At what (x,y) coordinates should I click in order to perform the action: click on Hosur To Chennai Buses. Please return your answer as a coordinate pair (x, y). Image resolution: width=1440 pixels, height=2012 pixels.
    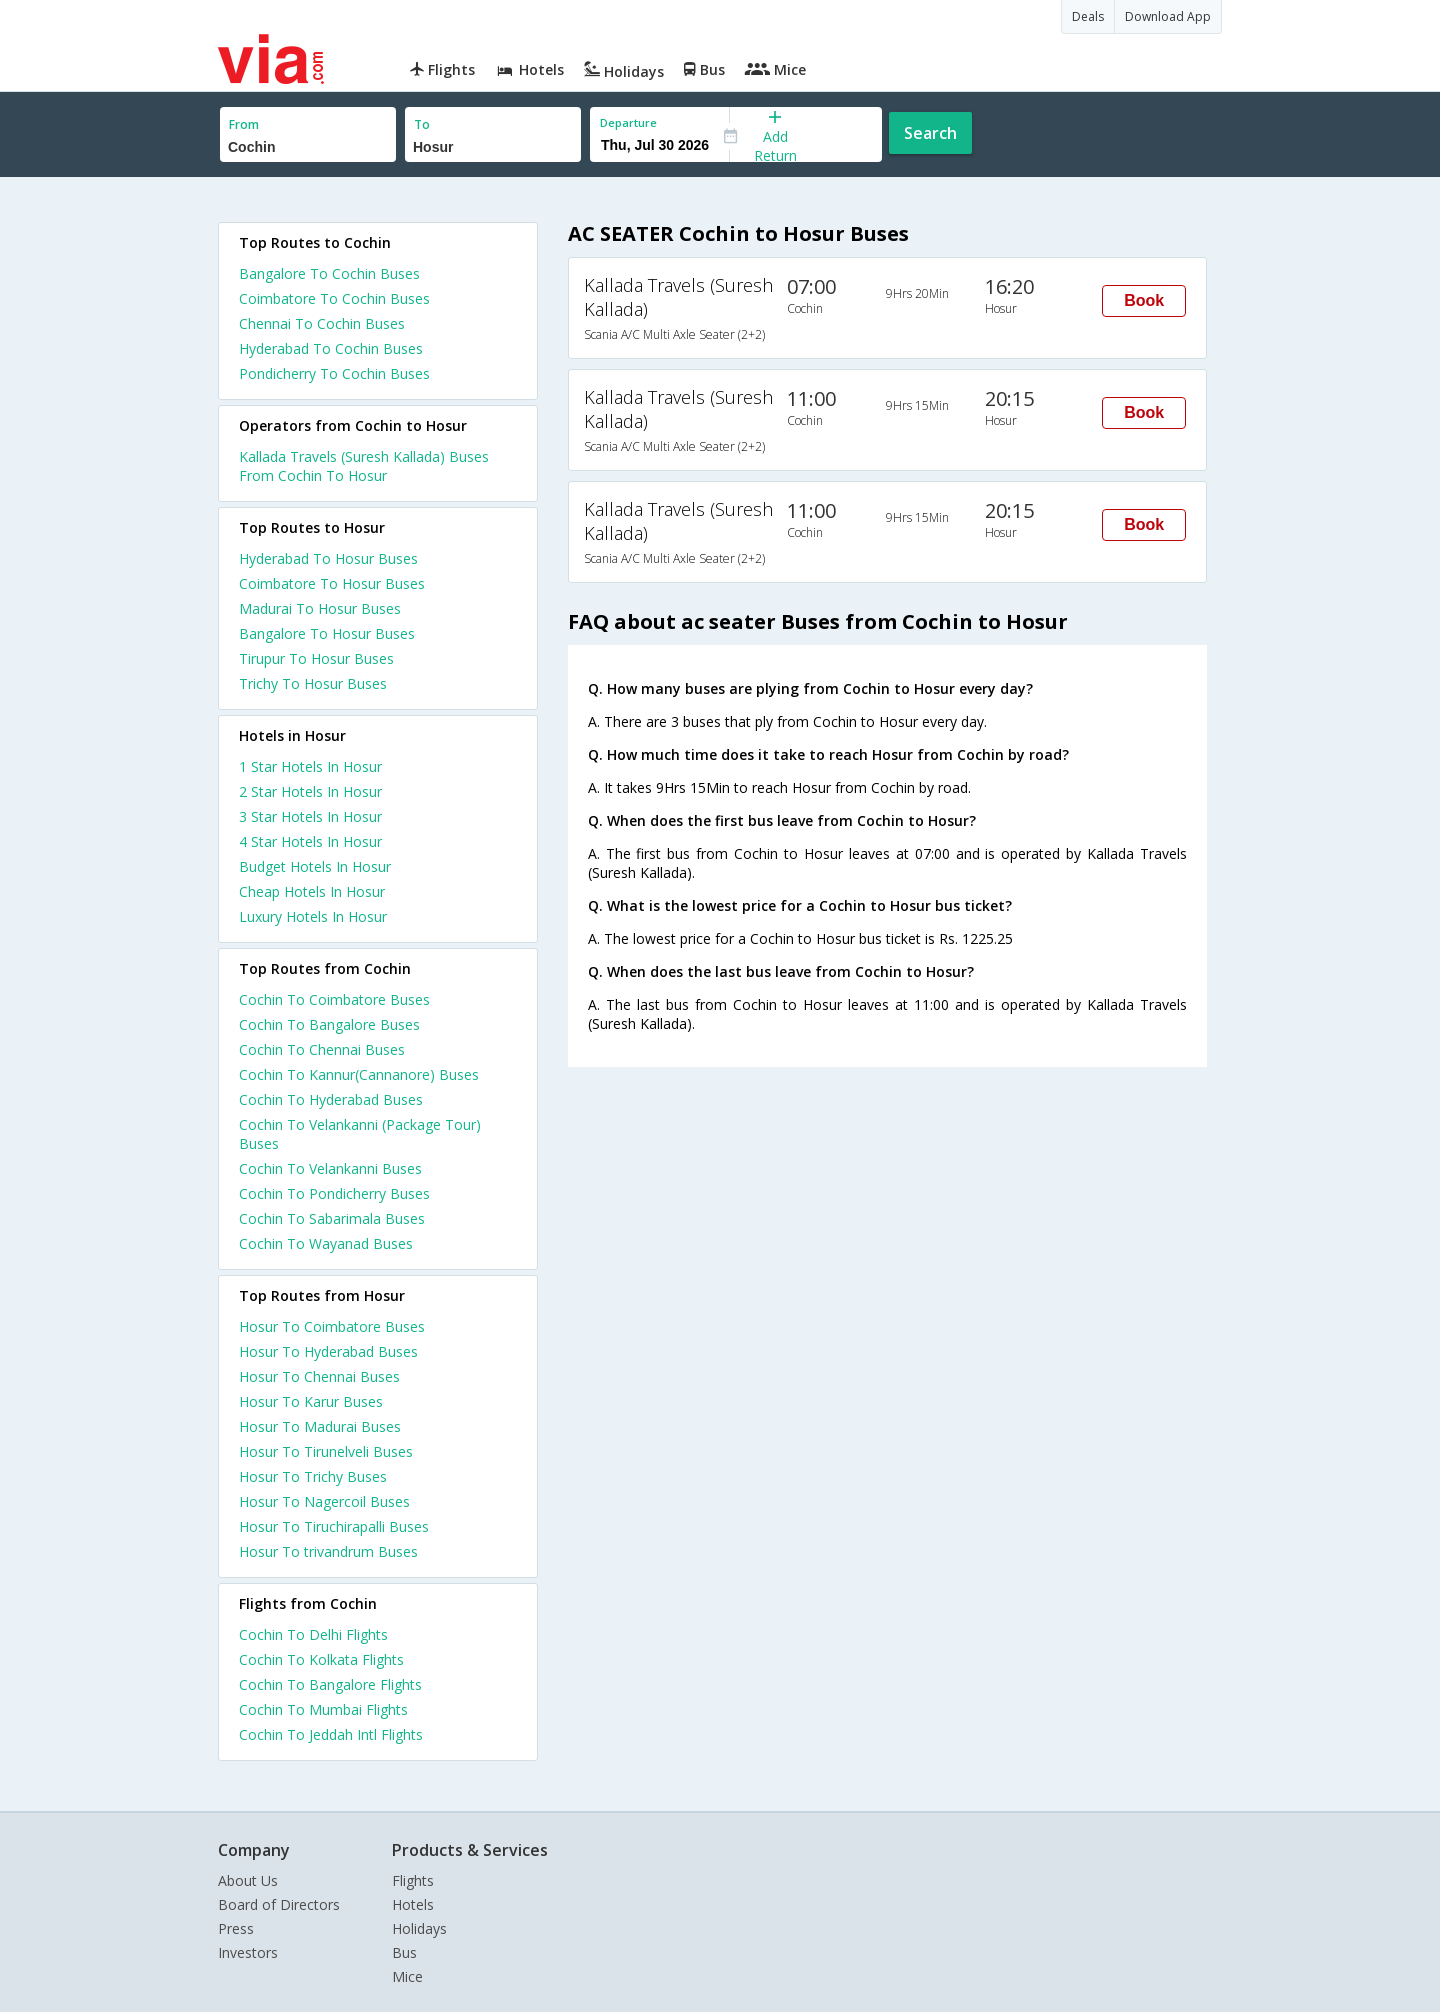
    Looking at the image, I should click on (319, 1376).